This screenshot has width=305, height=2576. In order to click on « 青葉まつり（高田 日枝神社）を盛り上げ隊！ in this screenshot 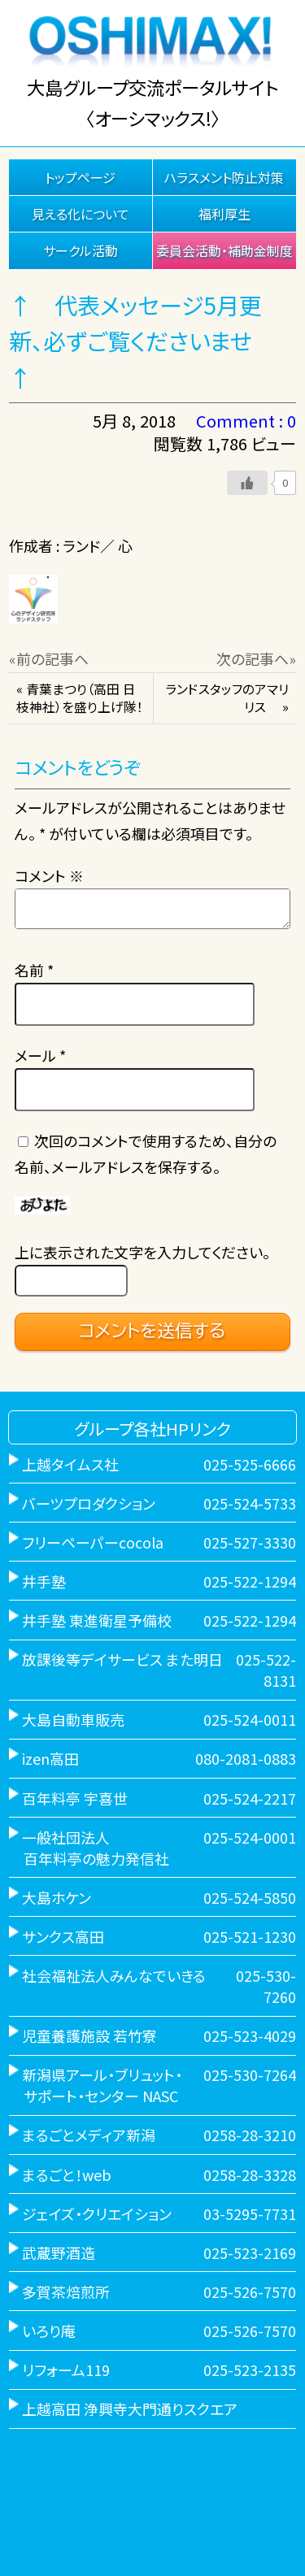, I will do `click(79, 698)`.